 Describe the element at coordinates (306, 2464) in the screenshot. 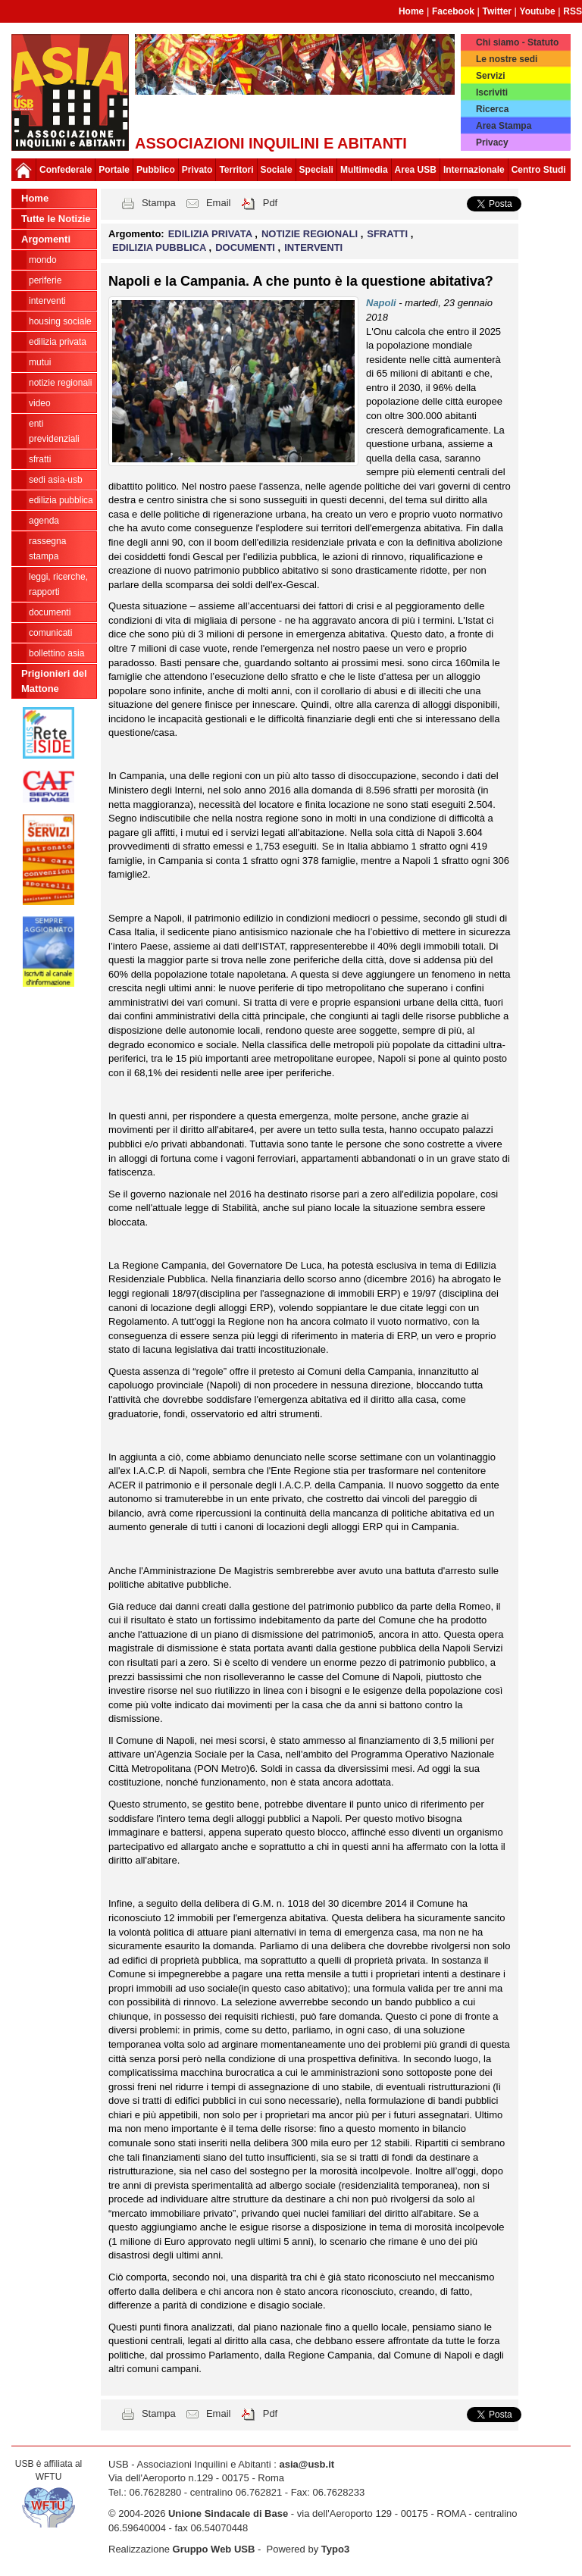

I see `asia@usb.it` at that location.